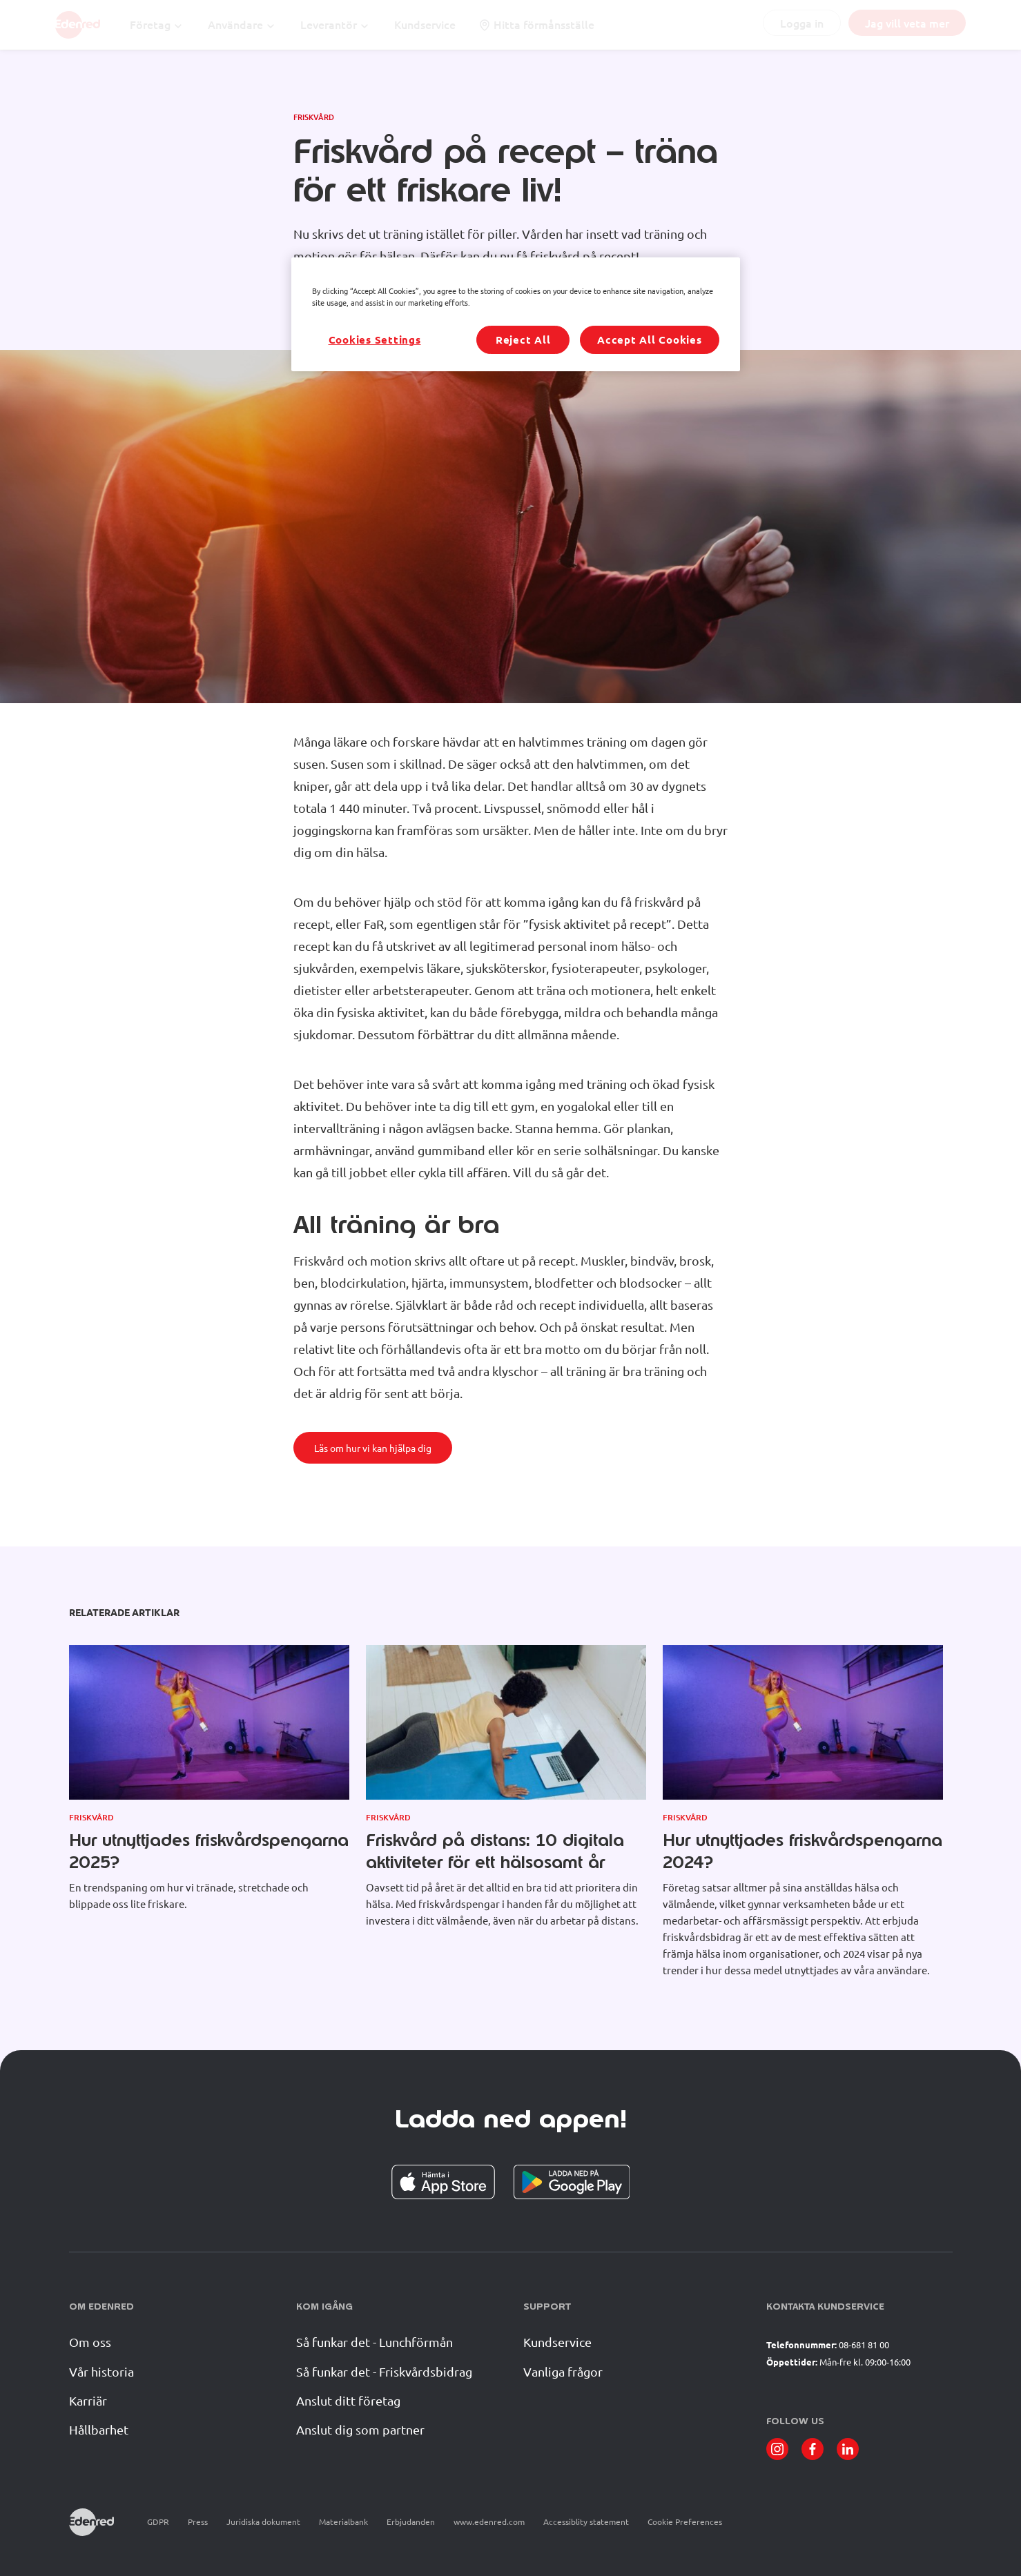  Describe the element at coordinates (586, 2521) in the screenshot. I see `Accessiblity statement` at that location.